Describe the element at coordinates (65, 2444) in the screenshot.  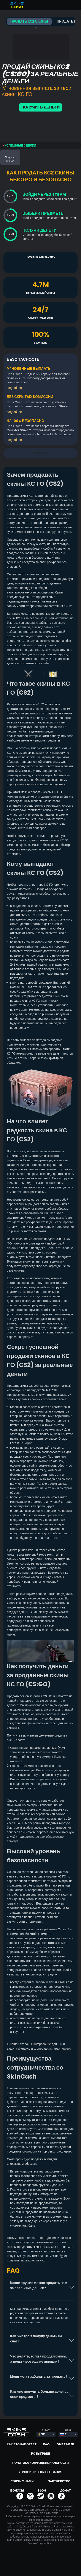
I see `One Pager` at that location.